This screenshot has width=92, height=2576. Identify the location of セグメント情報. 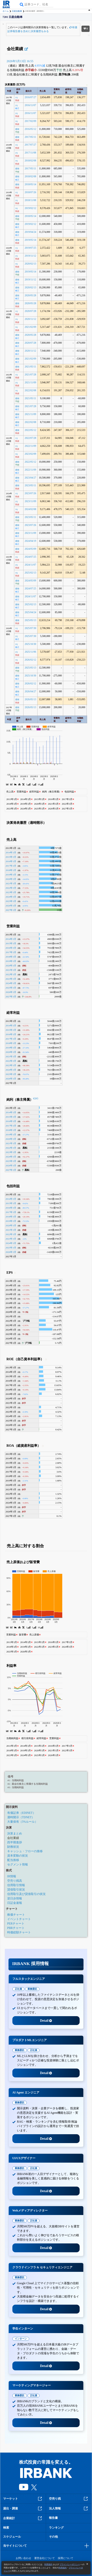
(17, 1864).